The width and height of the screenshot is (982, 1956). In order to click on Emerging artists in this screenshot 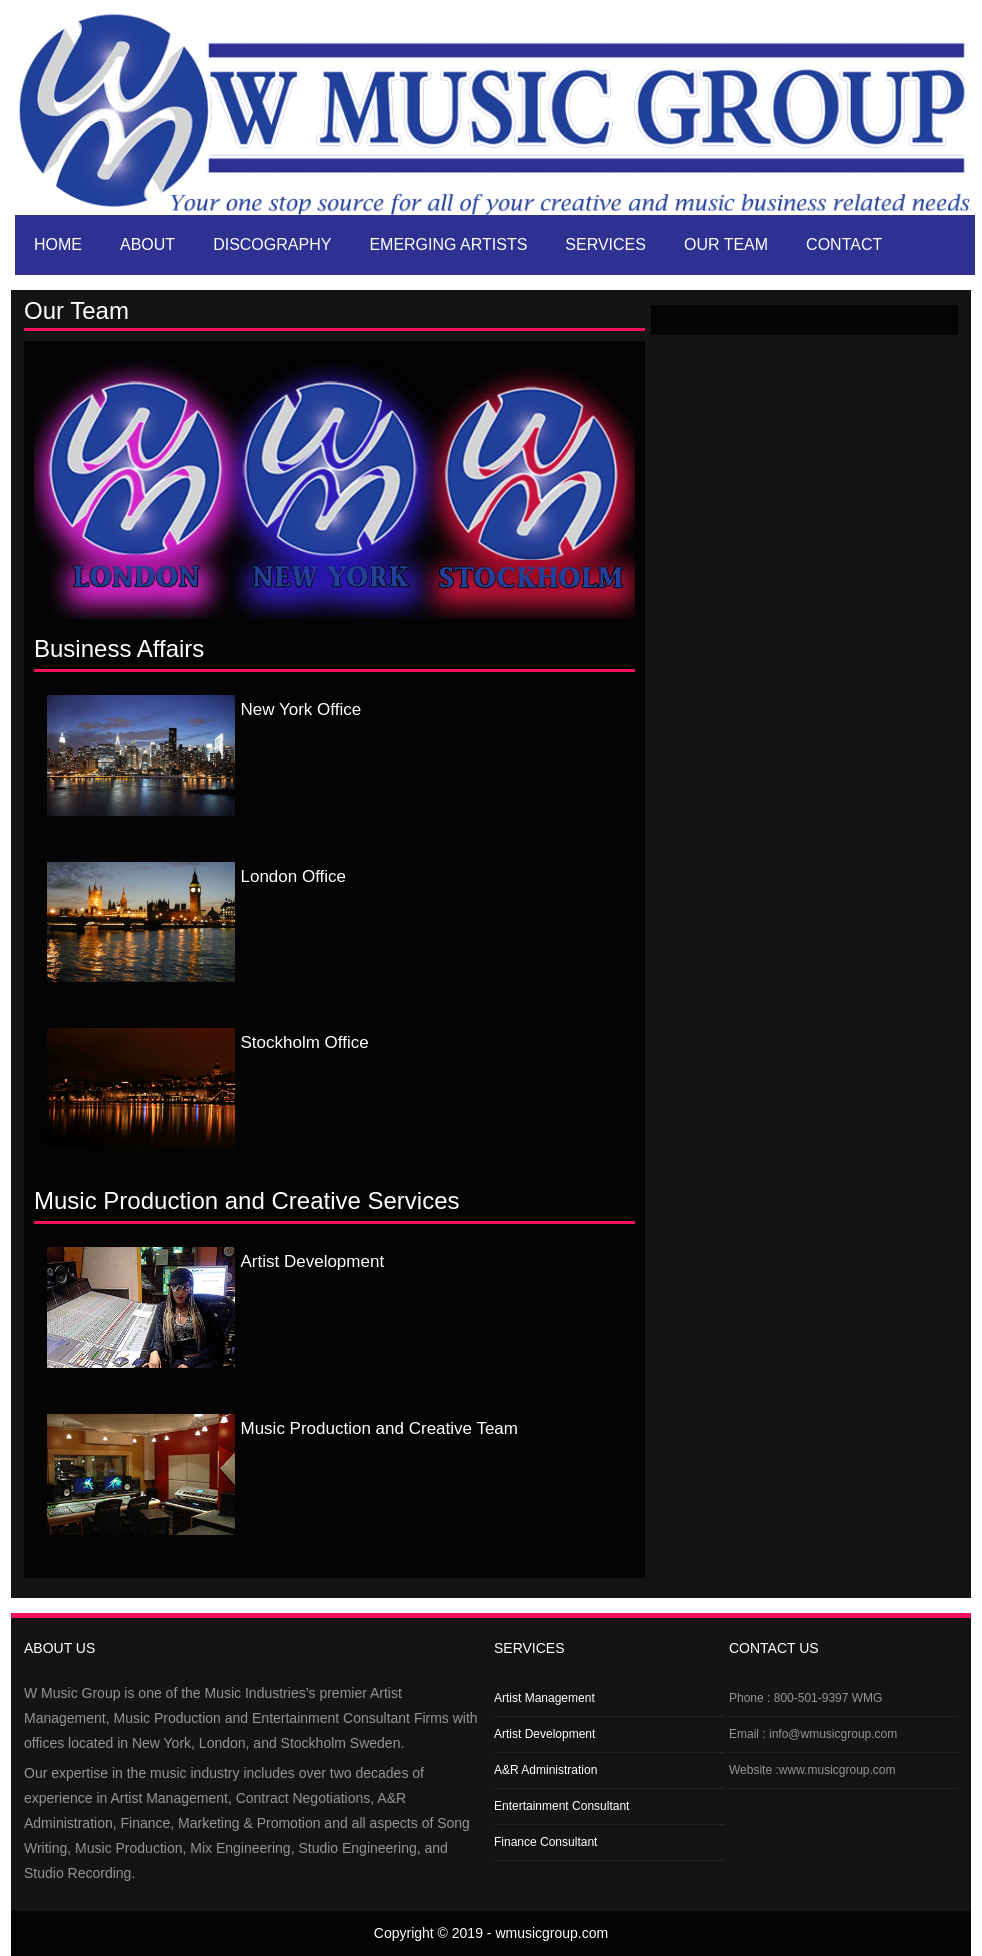, I will do `click(448, 244)`.